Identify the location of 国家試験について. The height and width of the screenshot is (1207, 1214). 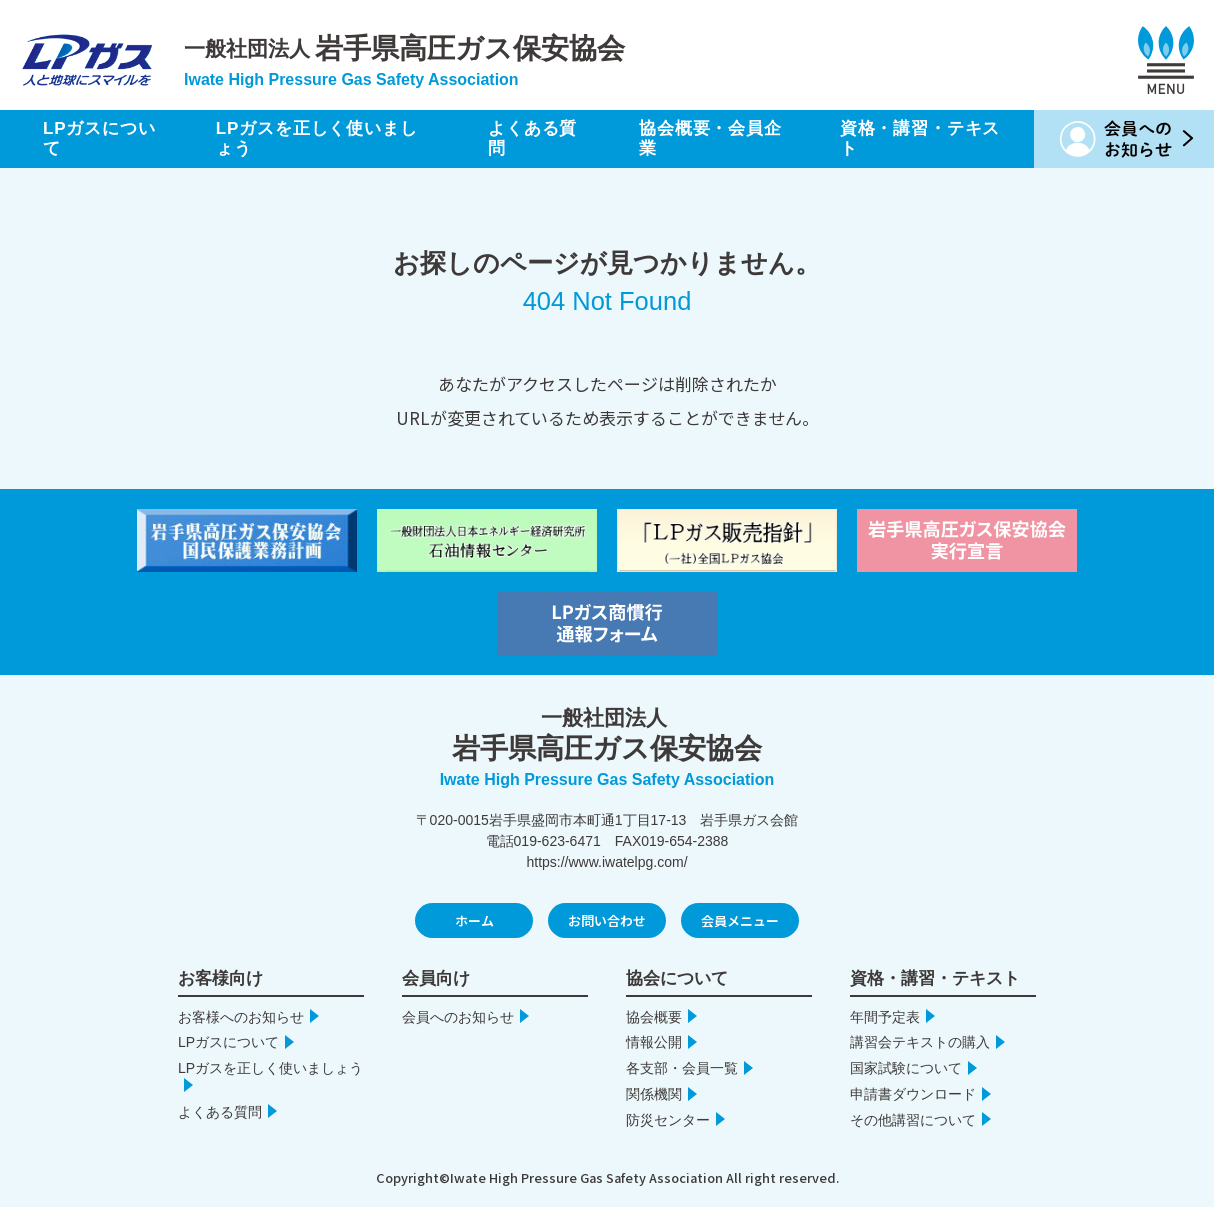
(906, 1068).